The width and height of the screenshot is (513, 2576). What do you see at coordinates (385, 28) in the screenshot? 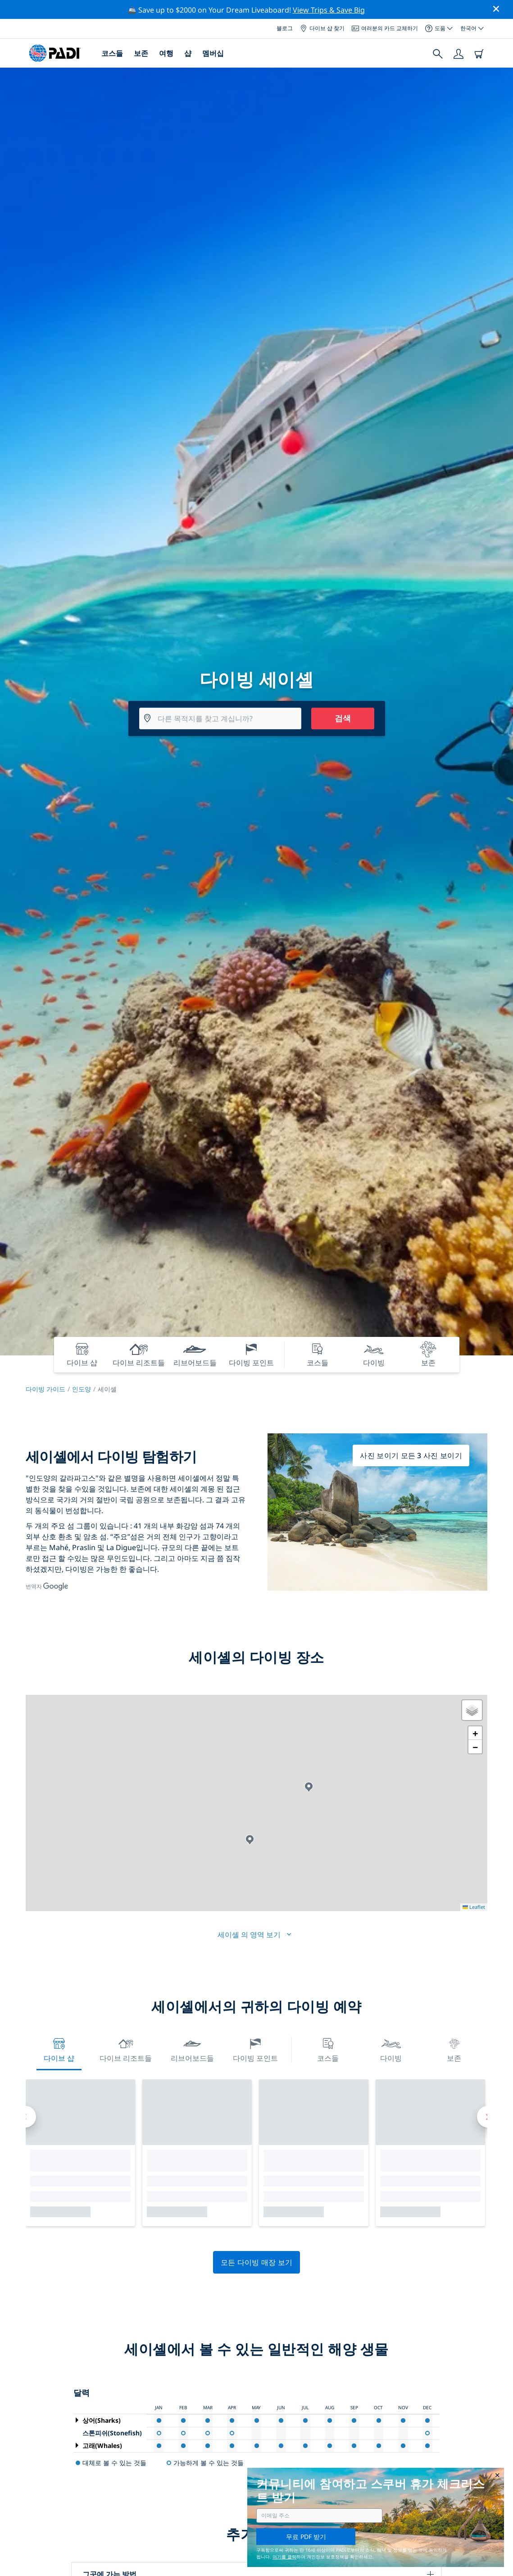
I see `여러분의 카드 교체하기` at bounding box center [385, 28].